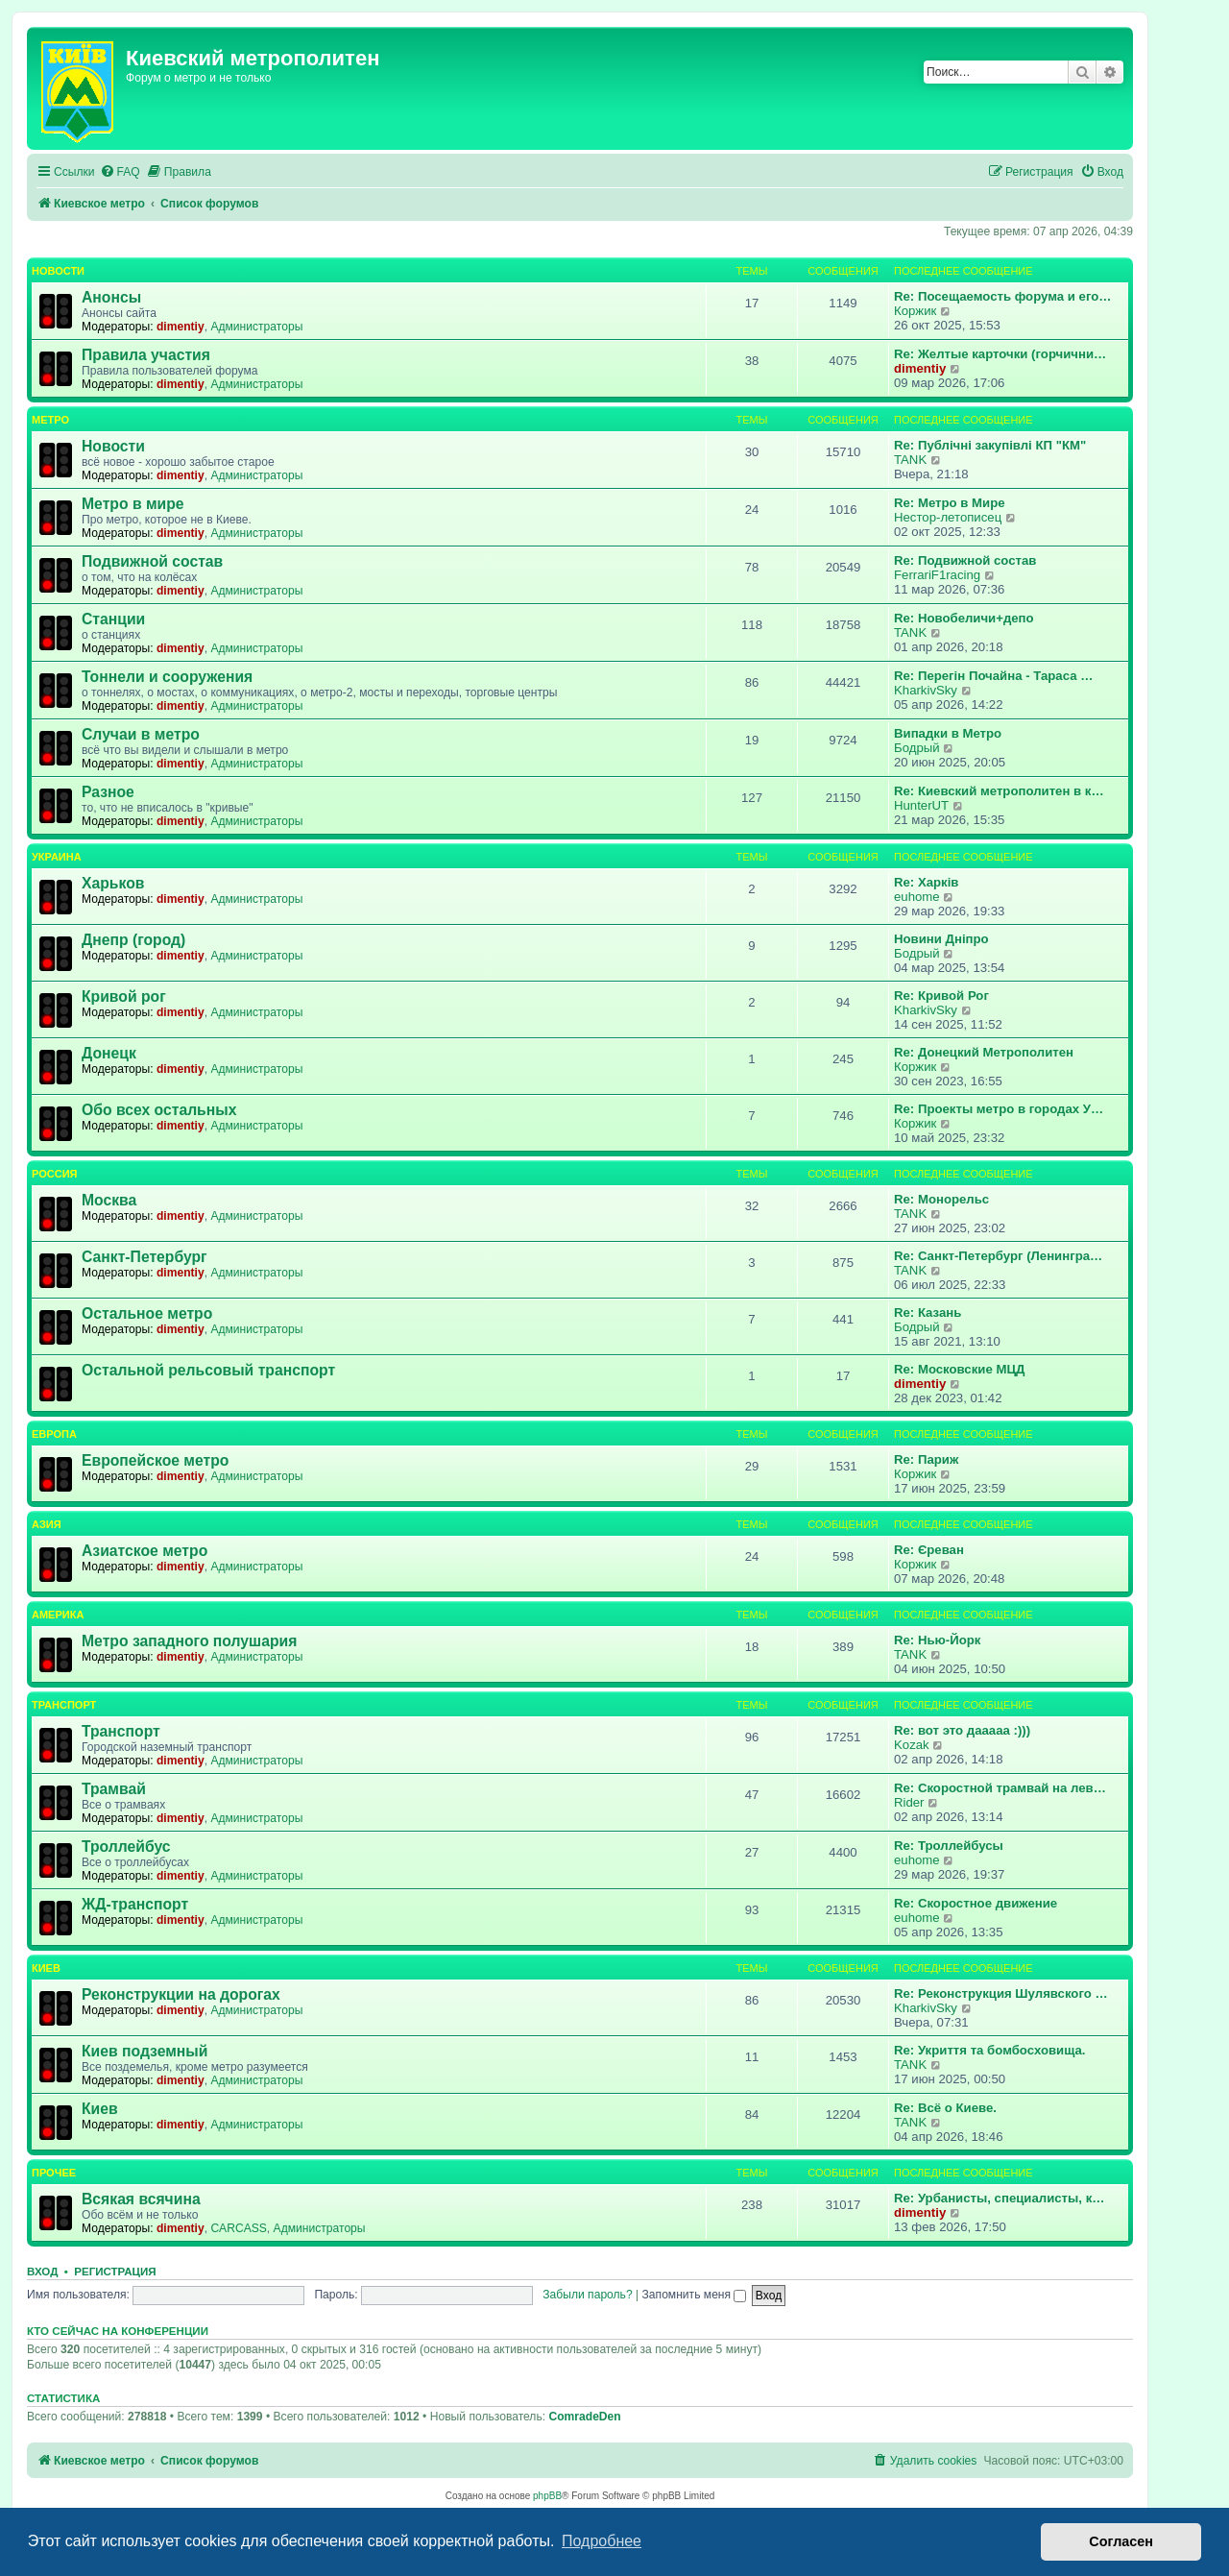 This screenshot has width=1229, height=2576. Describe the element at coordinates (144, 1257) in the screenshot. I see `Санкт-Петербург` at that location.